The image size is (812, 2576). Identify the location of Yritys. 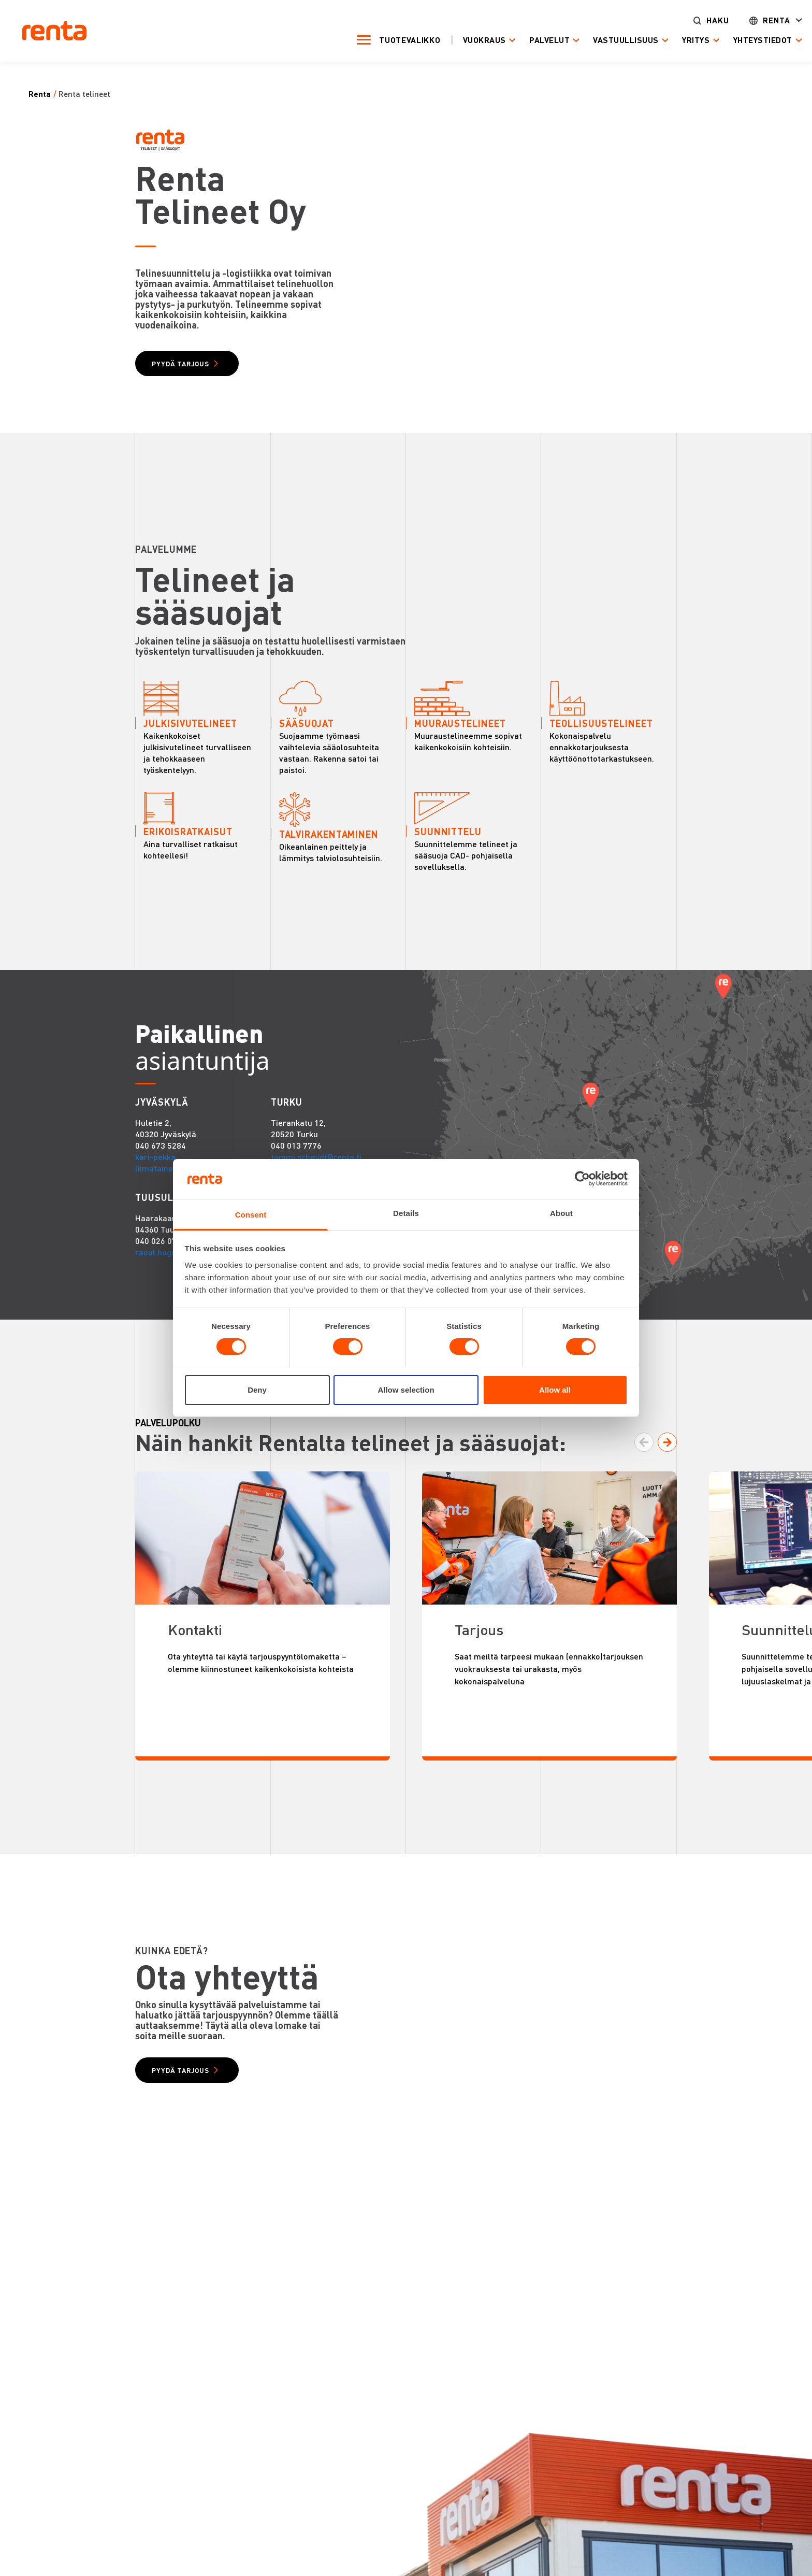
(669, 41).